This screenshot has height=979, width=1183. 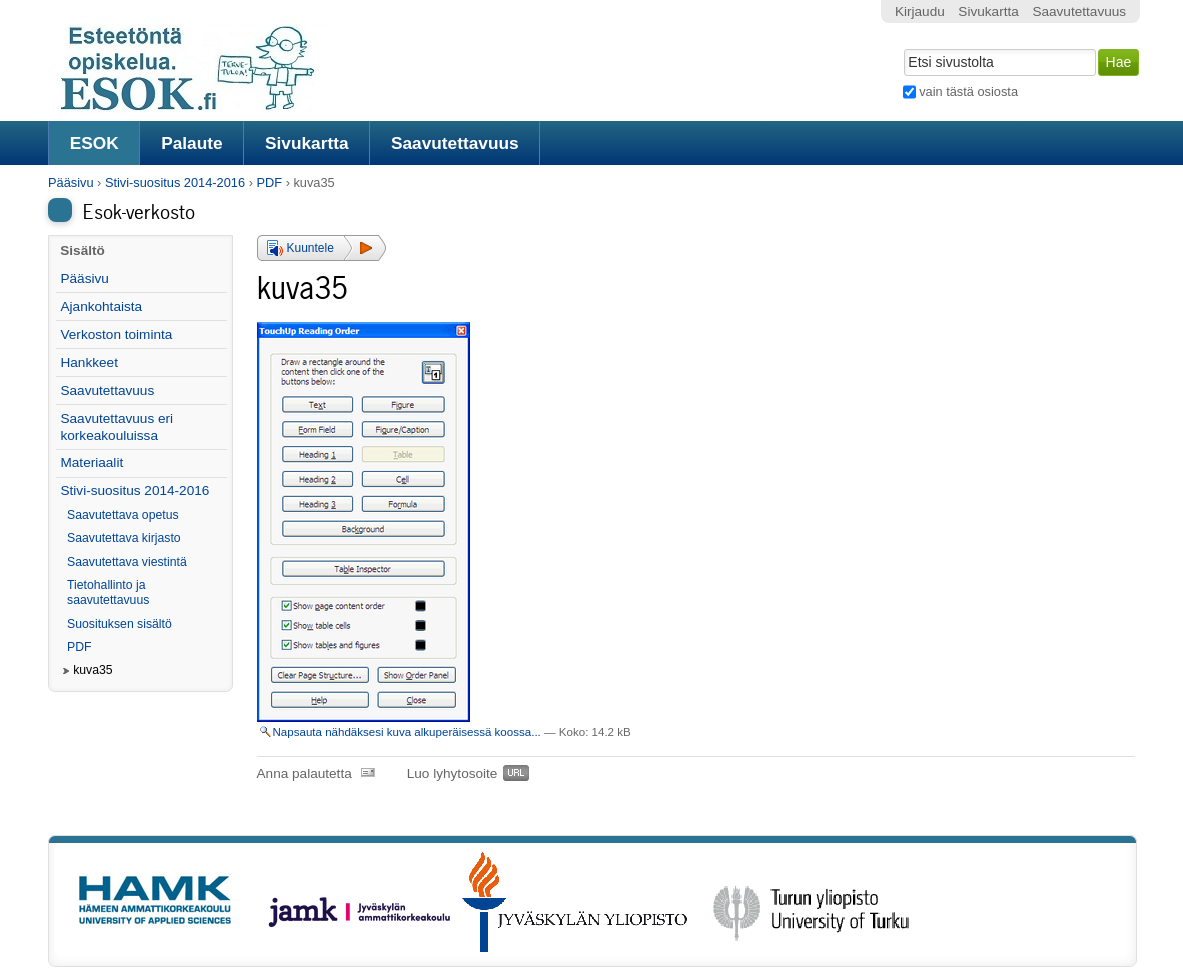 I want to click on vain tästä osiosta, so click(x=968, y=91).